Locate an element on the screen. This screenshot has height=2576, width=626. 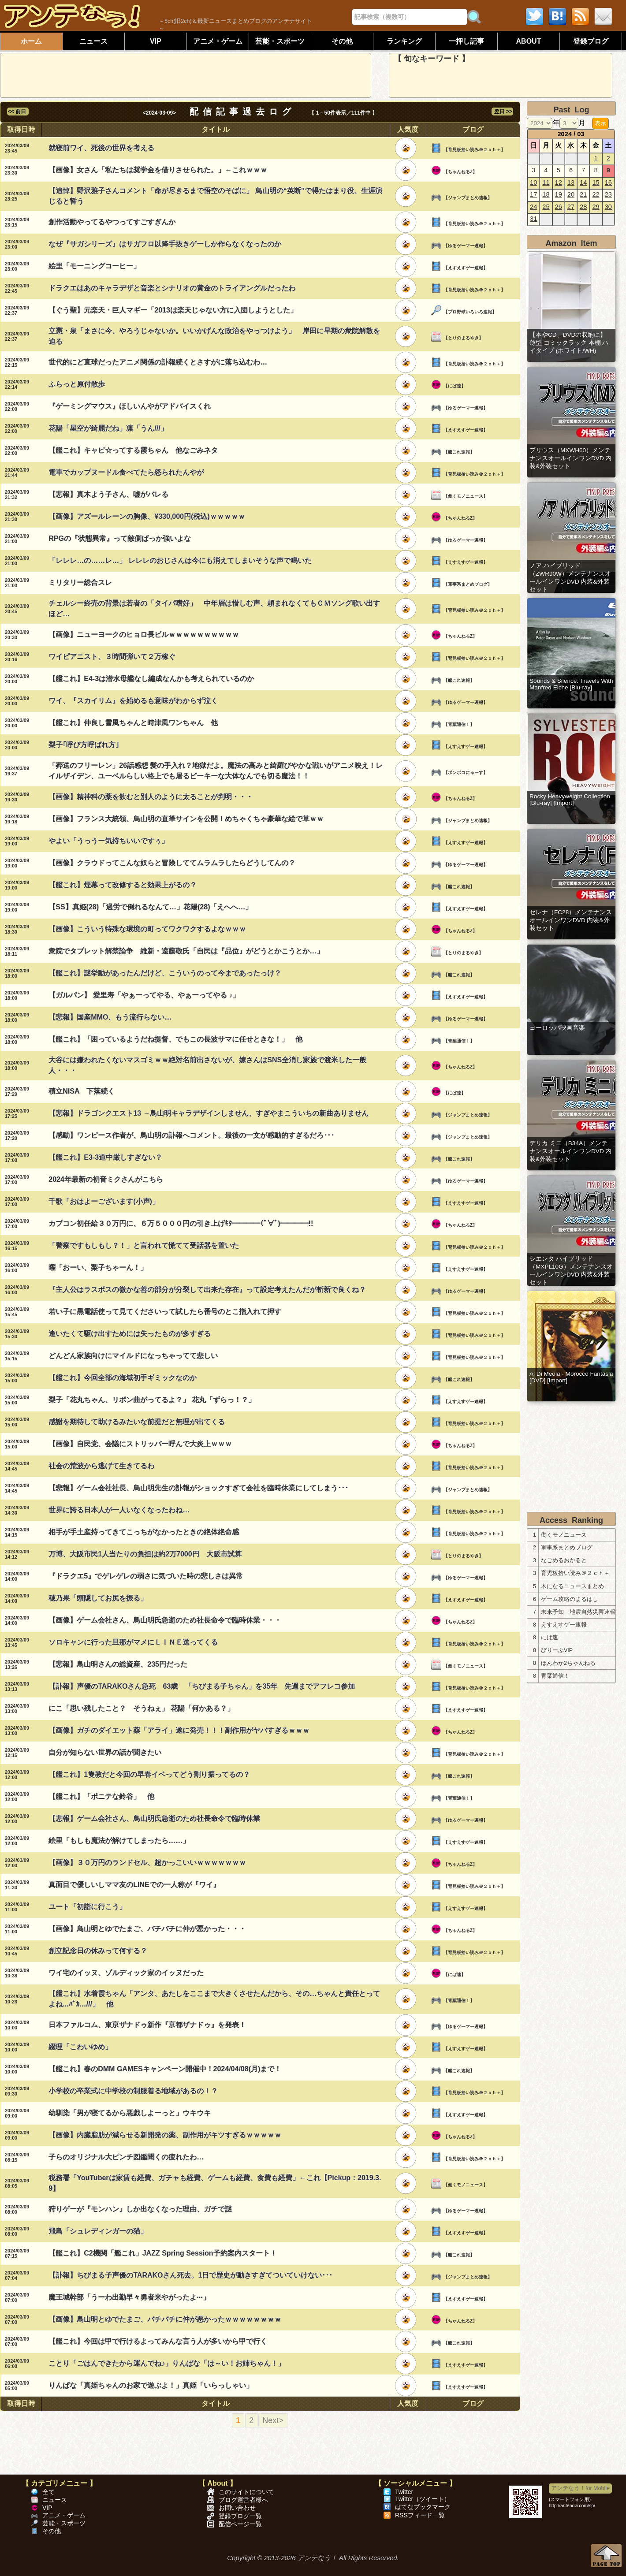
やよい「うっうー気持ちいいですぅ」 is located at coordinates (108, 841).